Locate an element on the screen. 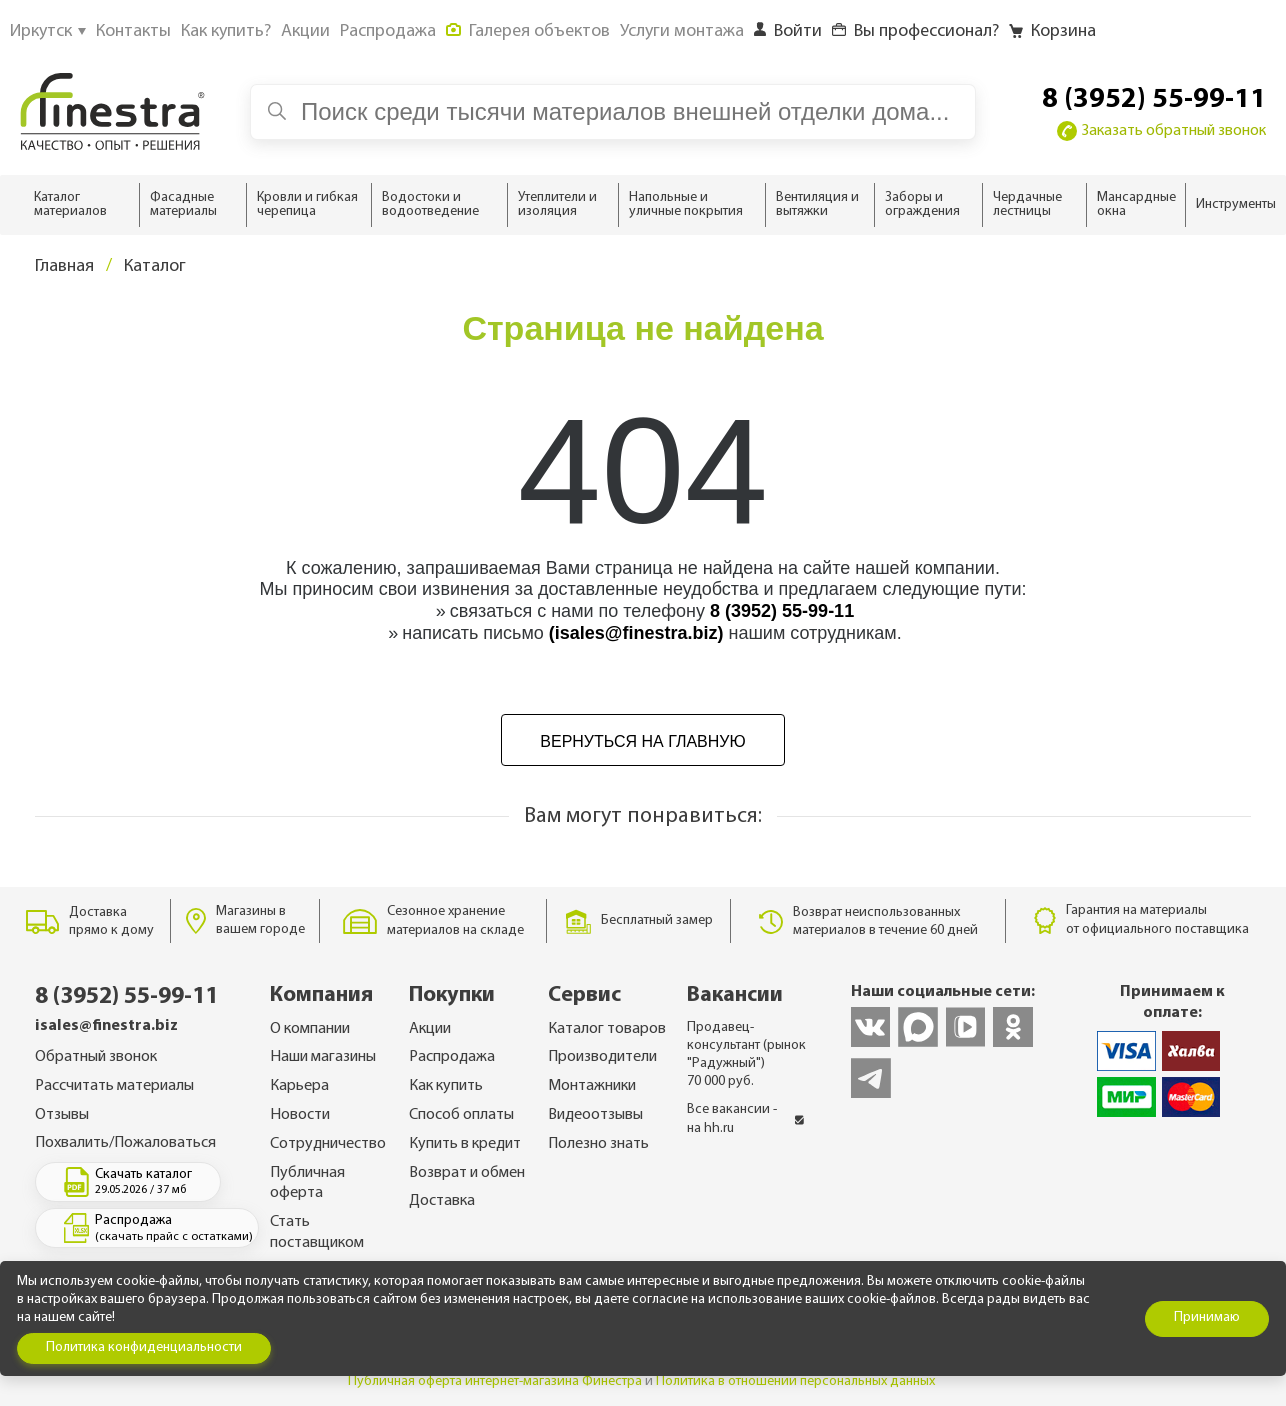 The height and width of the screenshot is (1406, 1286). Новости is located at coordinates (300, 1115).